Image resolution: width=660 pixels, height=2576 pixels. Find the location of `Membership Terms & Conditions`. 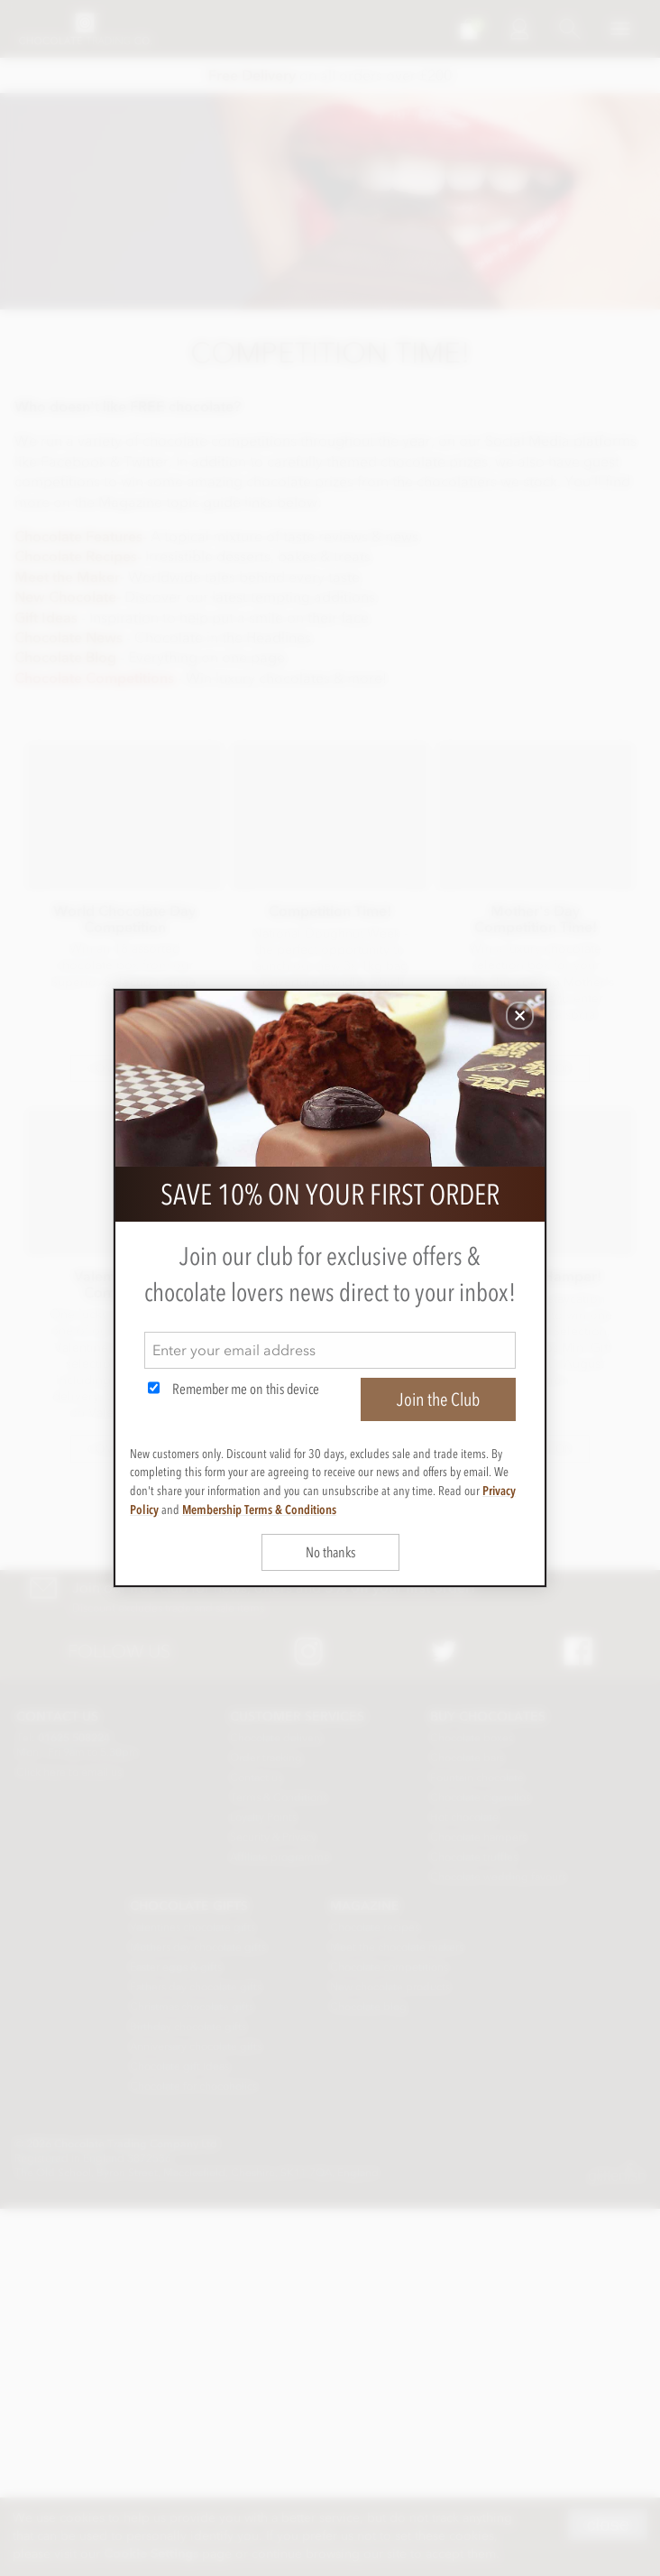

Membership Terms & Conditions is located at coordinates (259, 1509).